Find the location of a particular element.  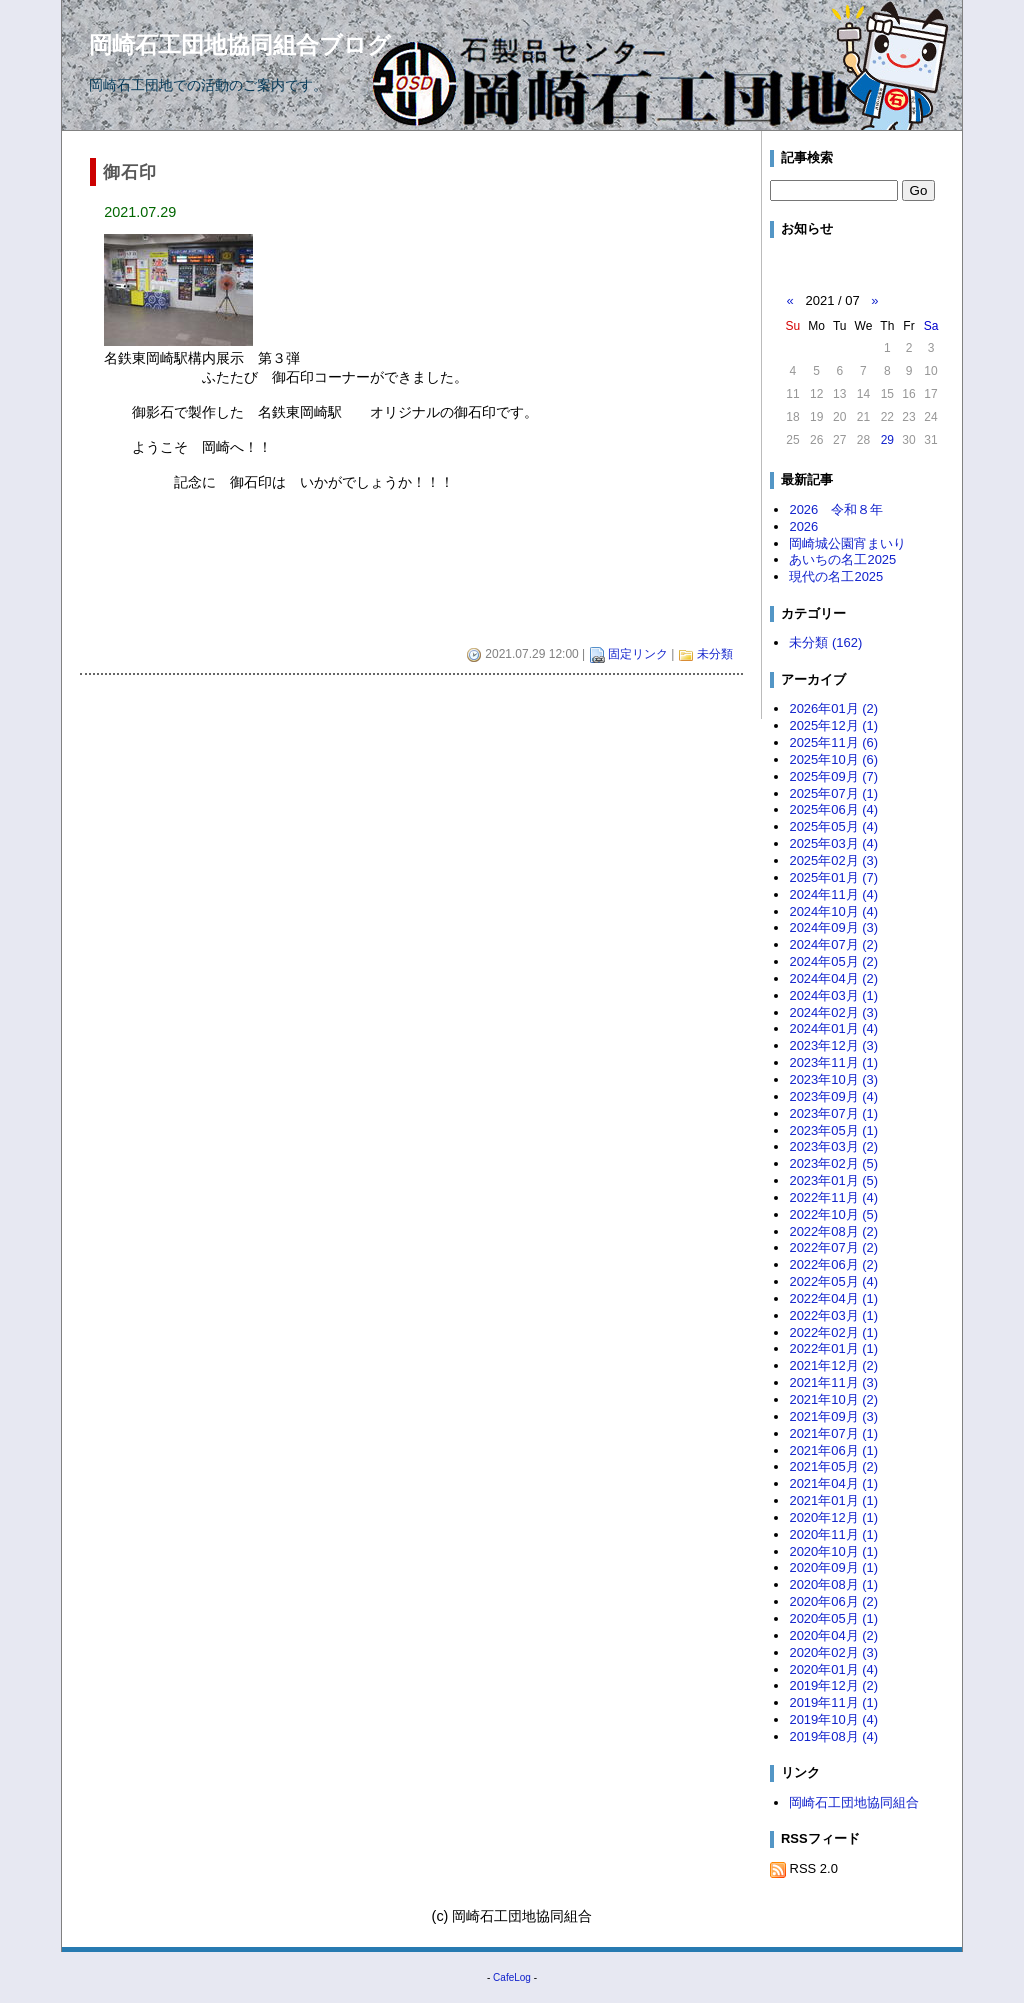

2020年06月 (2) is located at coordinates (833, 1601).